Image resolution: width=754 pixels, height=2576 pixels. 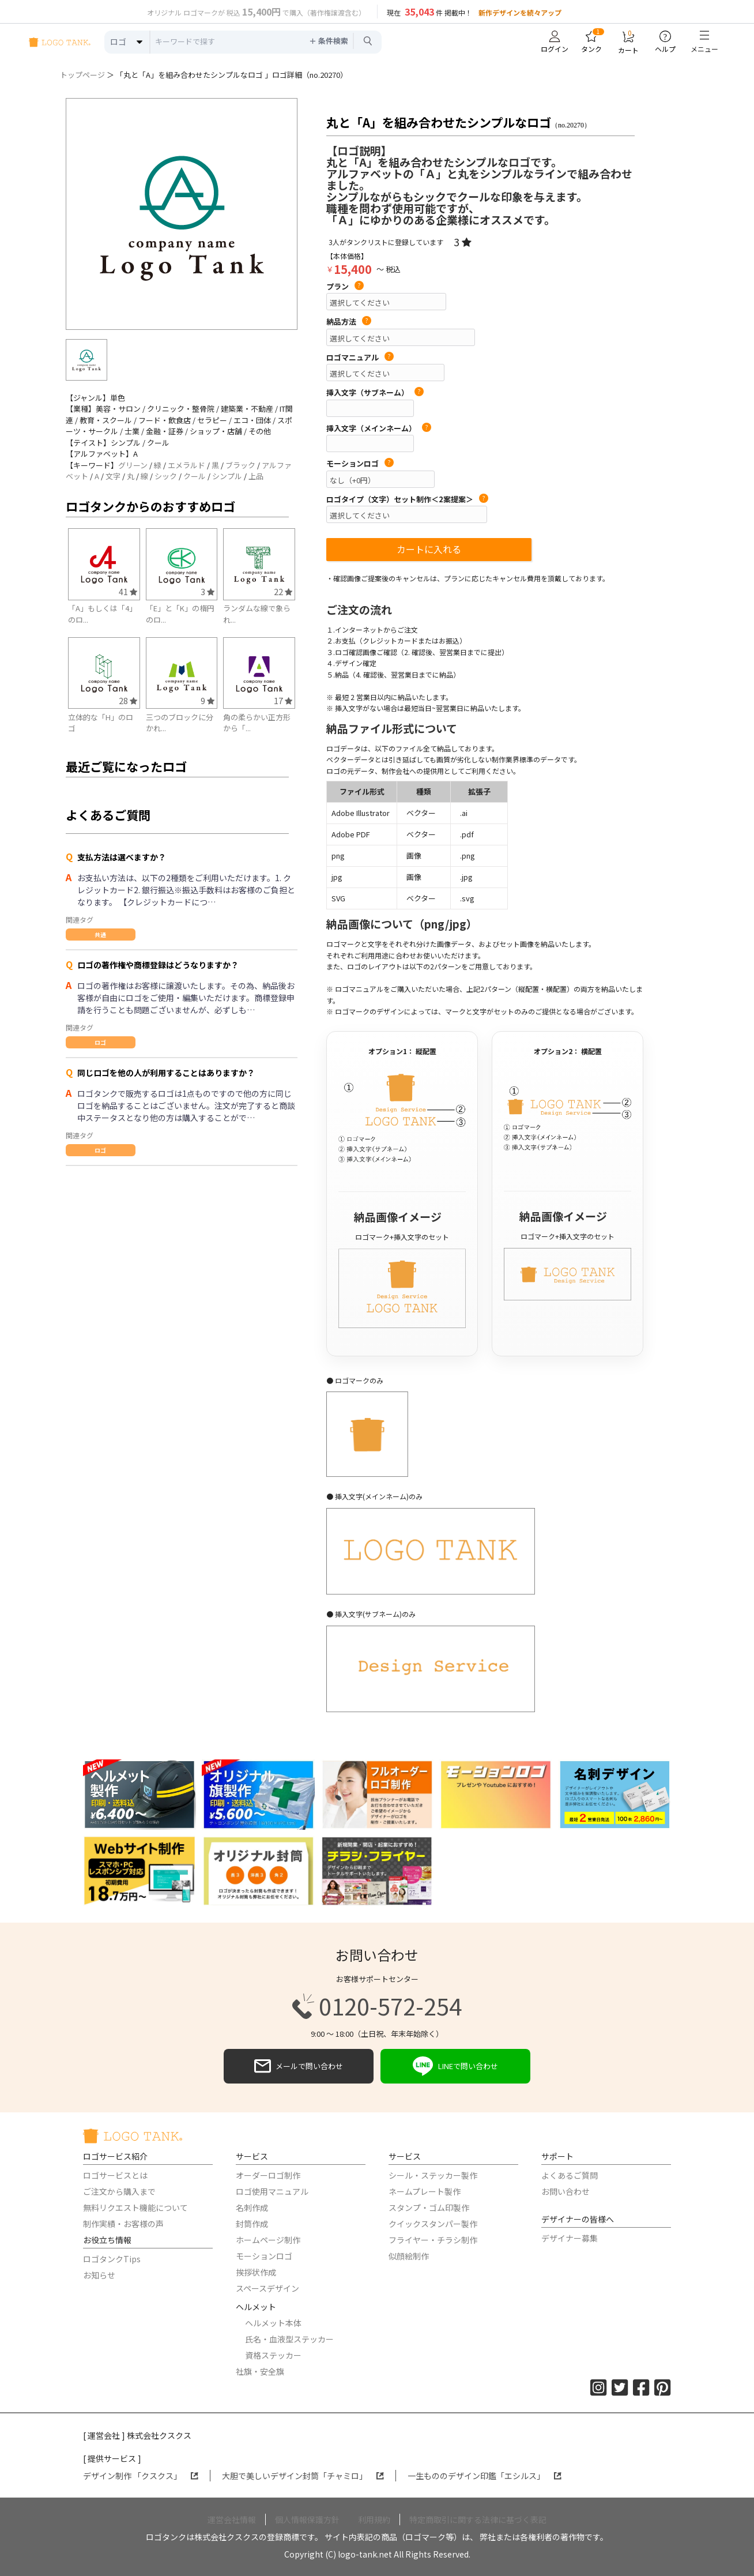 I want to click on ヘルメット本体, so click(x=273, y=2323).